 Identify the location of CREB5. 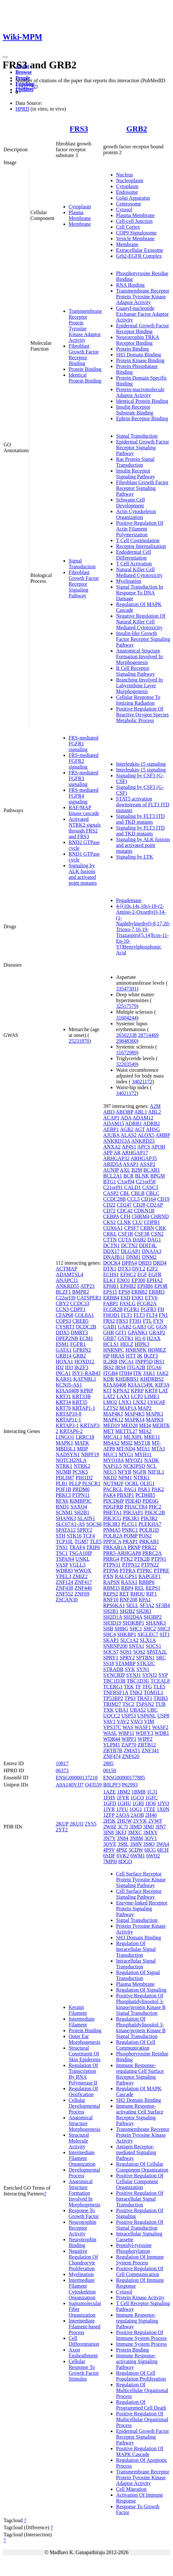
(80, 1321).